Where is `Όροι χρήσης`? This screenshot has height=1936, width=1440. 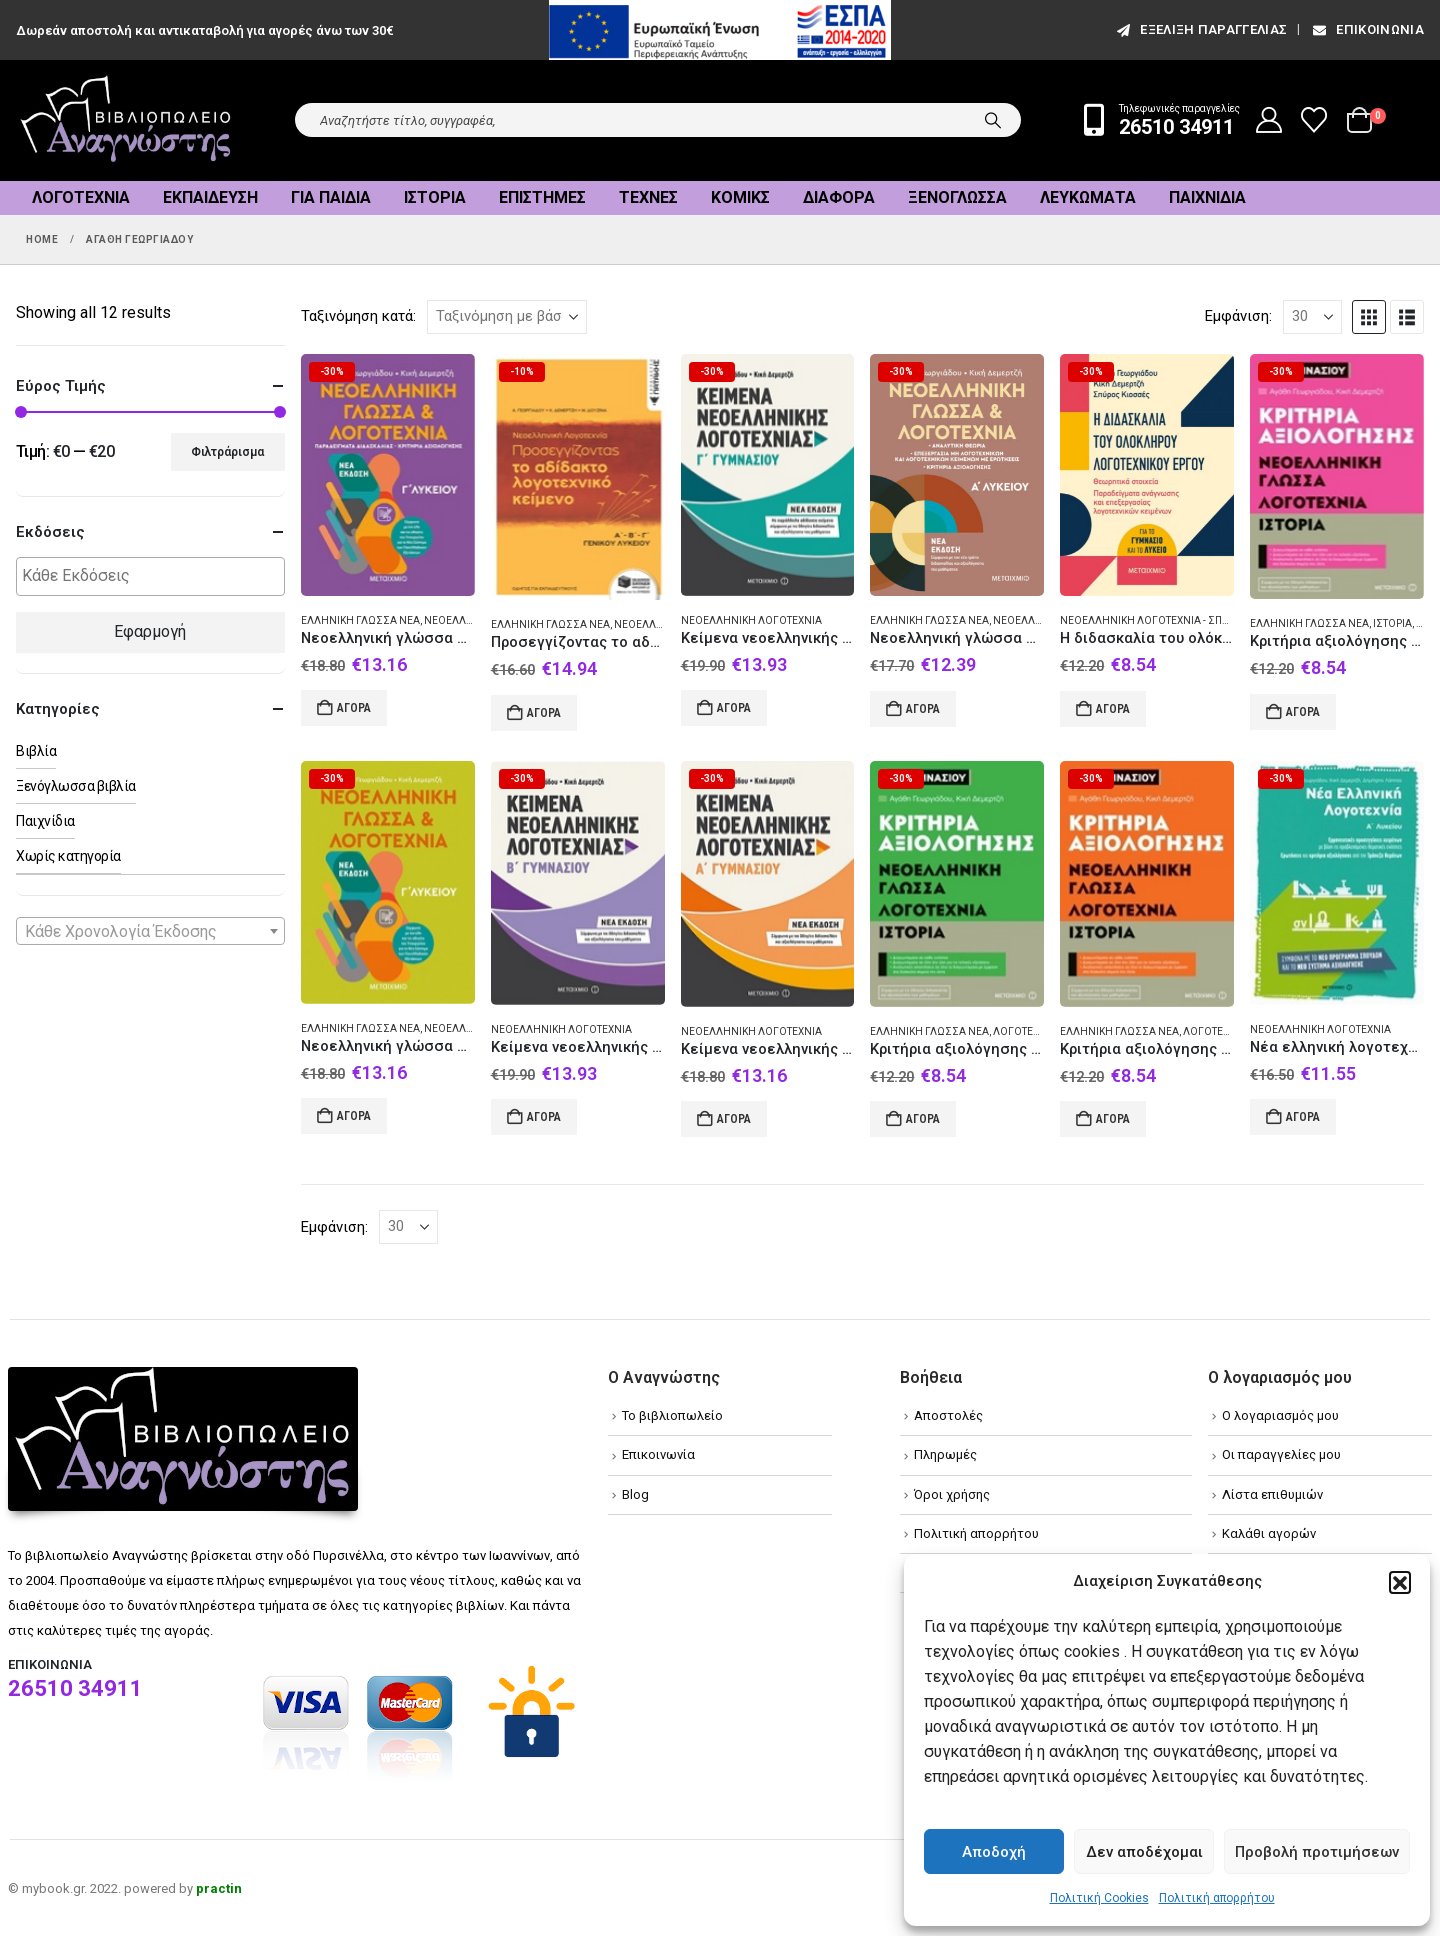
Όροι χρήσης is located at coordinates (952, 1494).